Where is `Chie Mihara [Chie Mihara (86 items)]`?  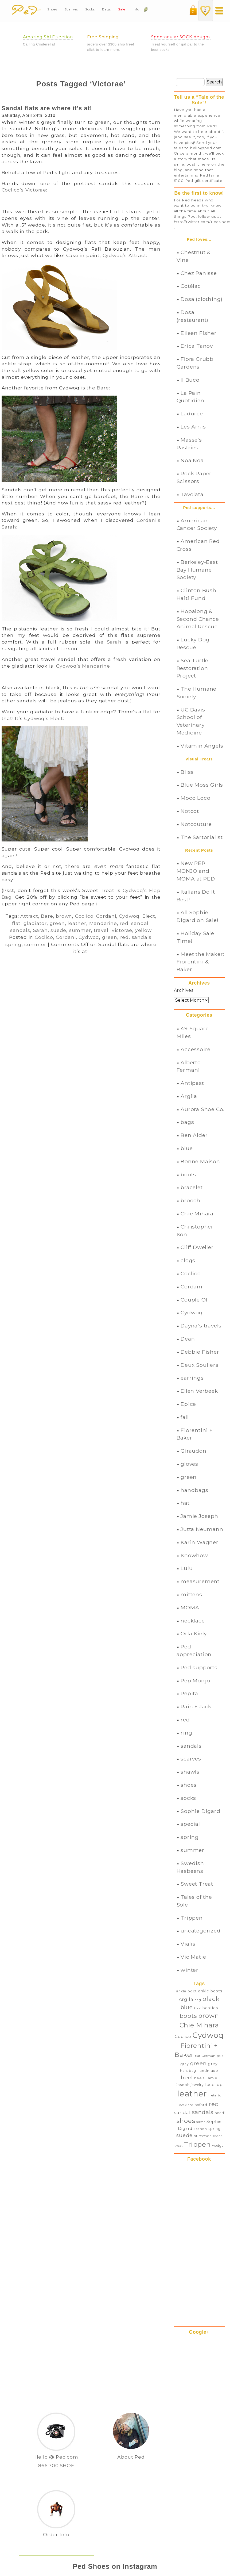
Chie Mihara [Chie Mihara (86 items)] is located at coordinates (199, 2025).